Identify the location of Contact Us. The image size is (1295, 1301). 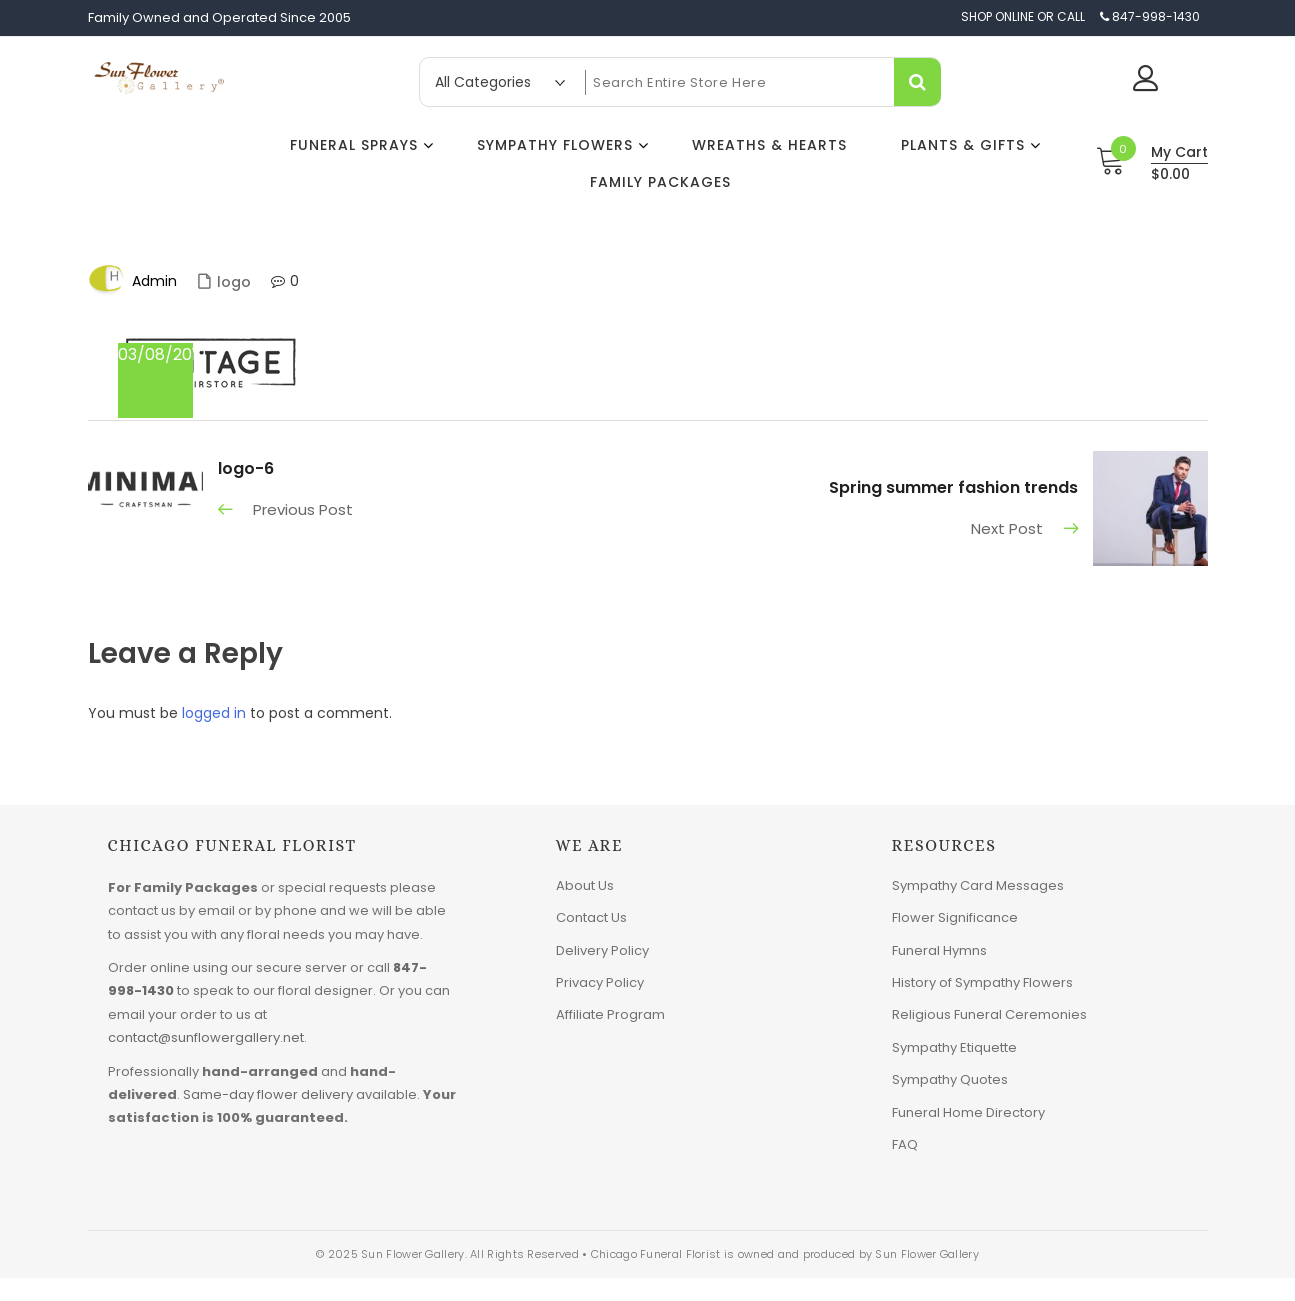
(591, 917).